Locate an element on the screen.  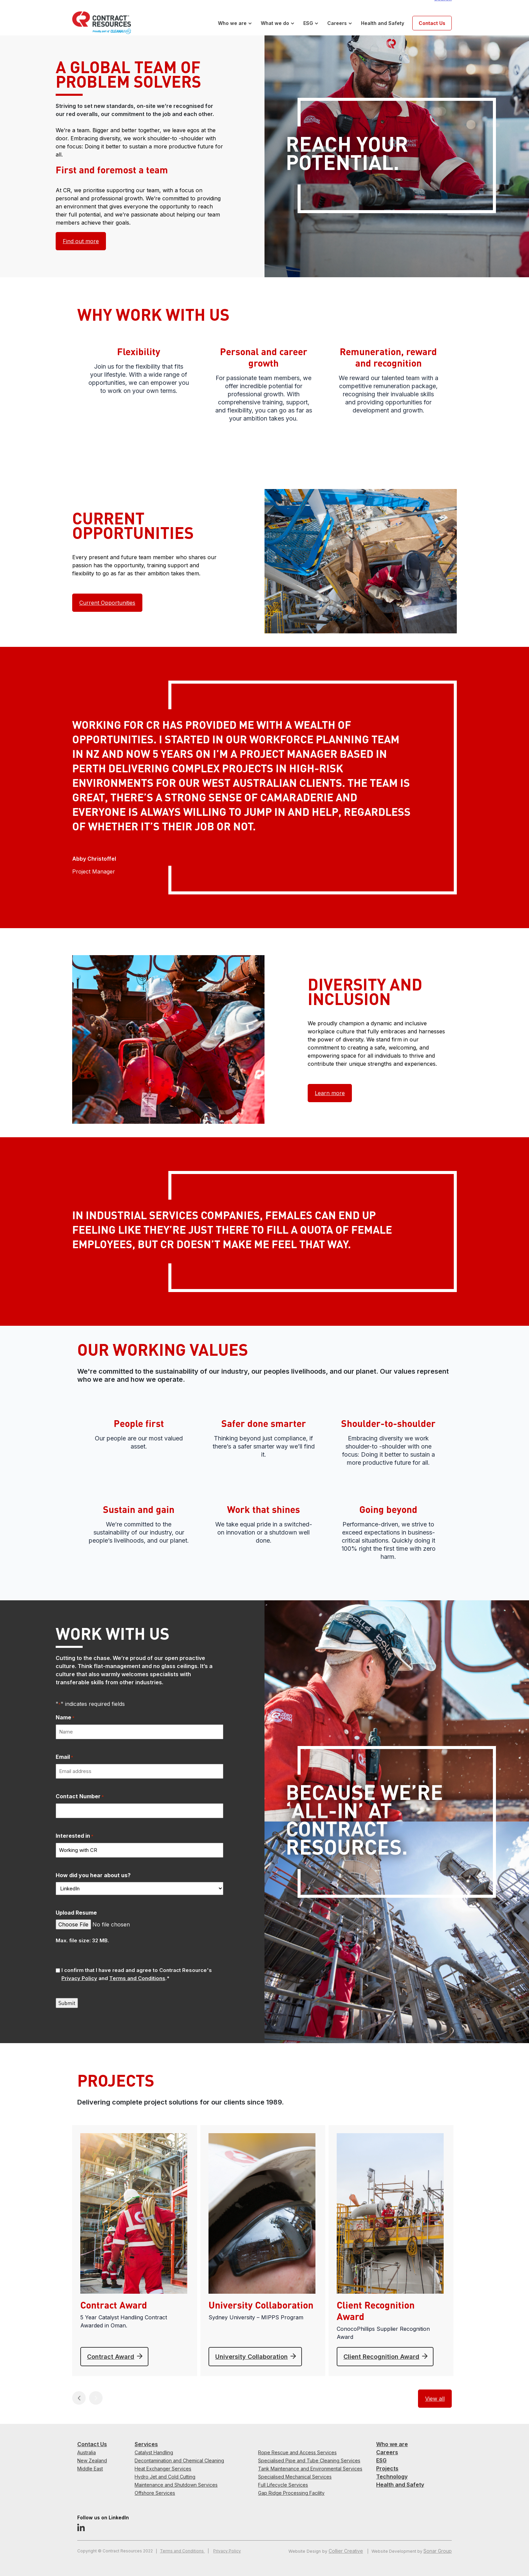
ESG is located at coordinates (308, 23).